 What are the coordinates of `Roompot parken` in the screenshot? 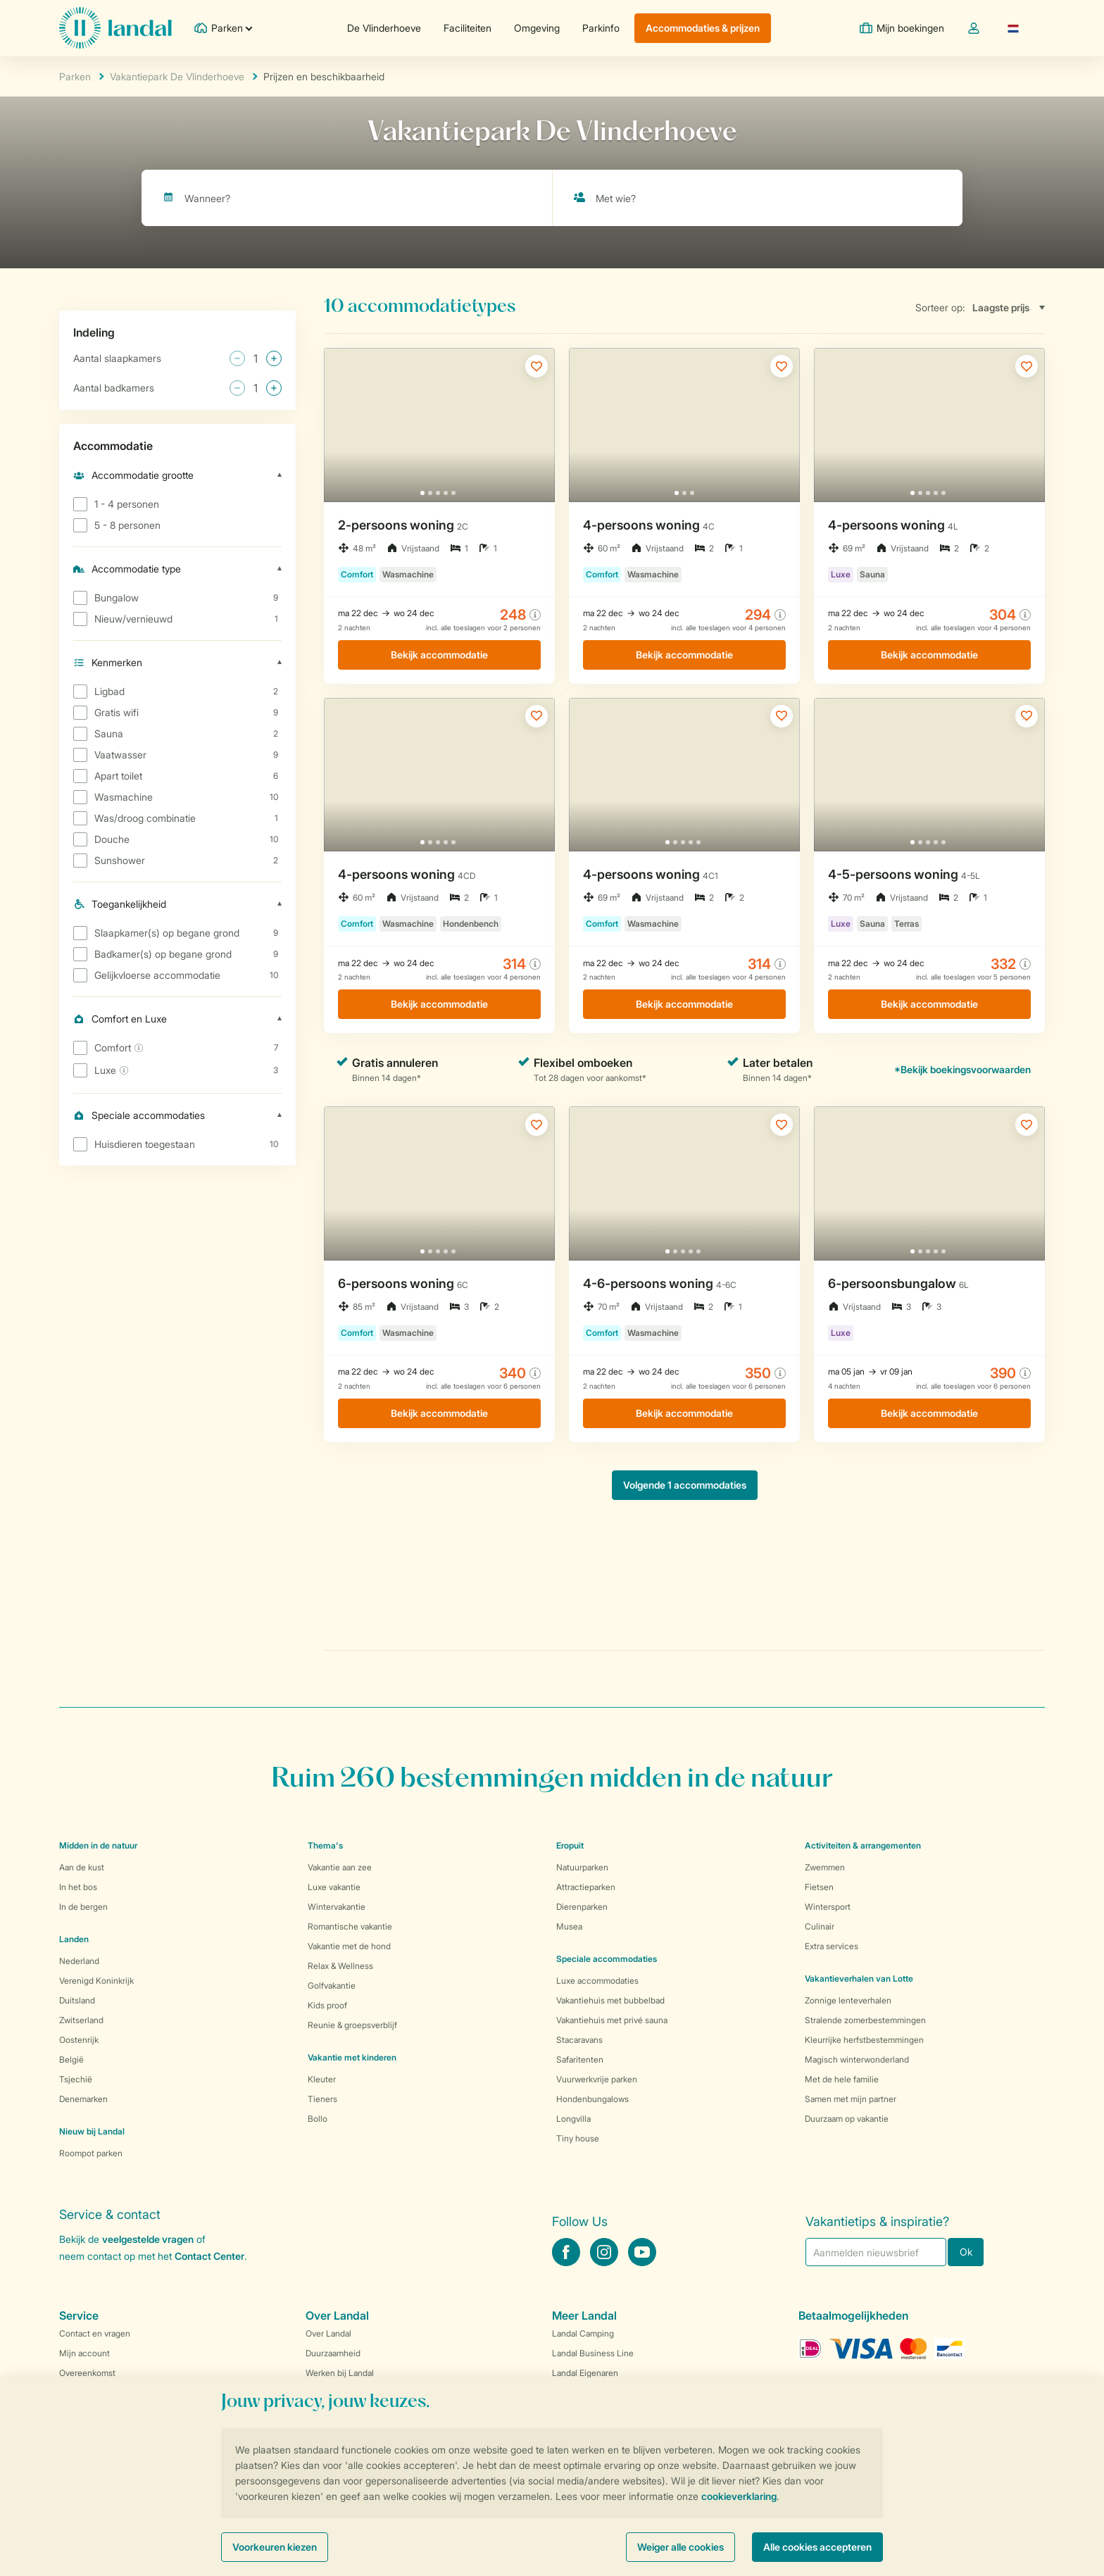 It's located at (91, 2153).